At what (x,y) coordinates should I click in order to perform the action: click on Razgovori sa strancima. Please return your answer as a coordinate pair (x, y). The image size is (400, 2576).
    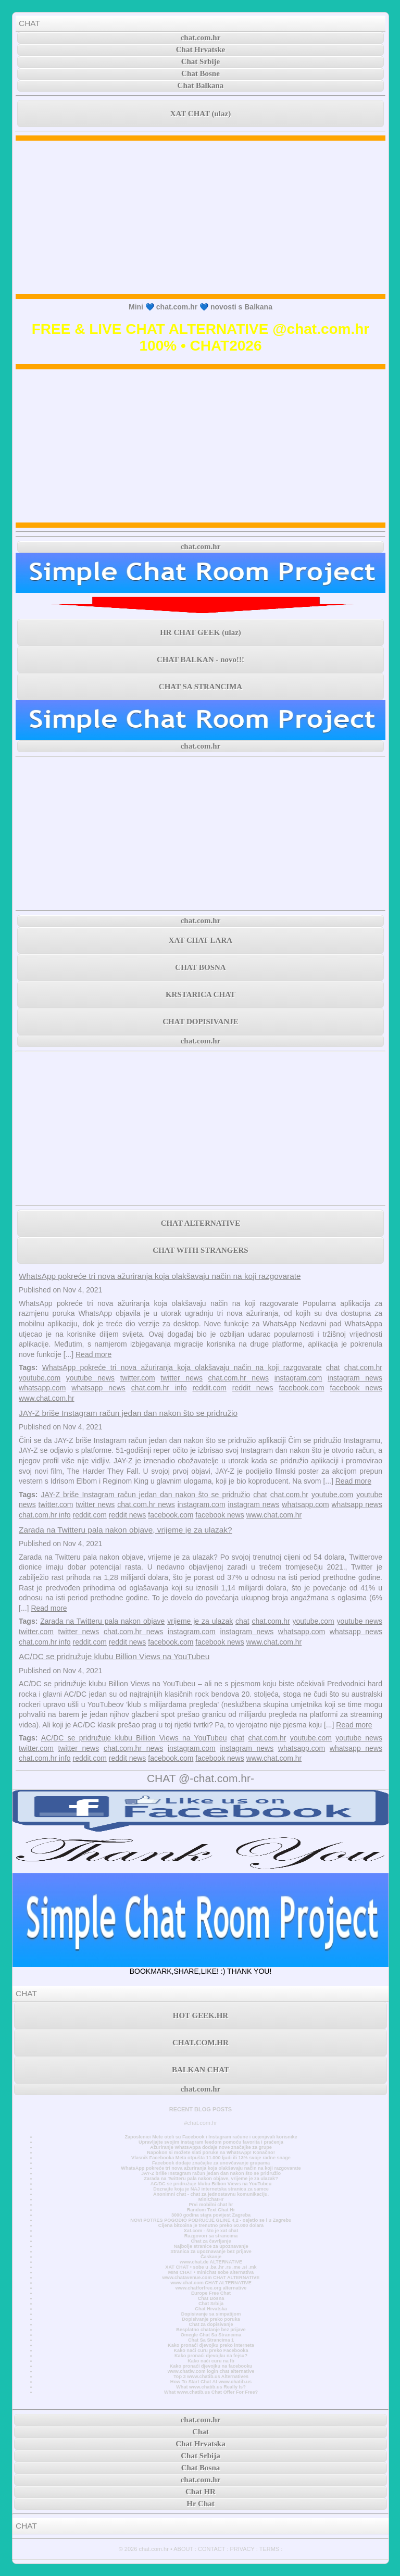
    Looking at the image, I should click on (211, 2235).